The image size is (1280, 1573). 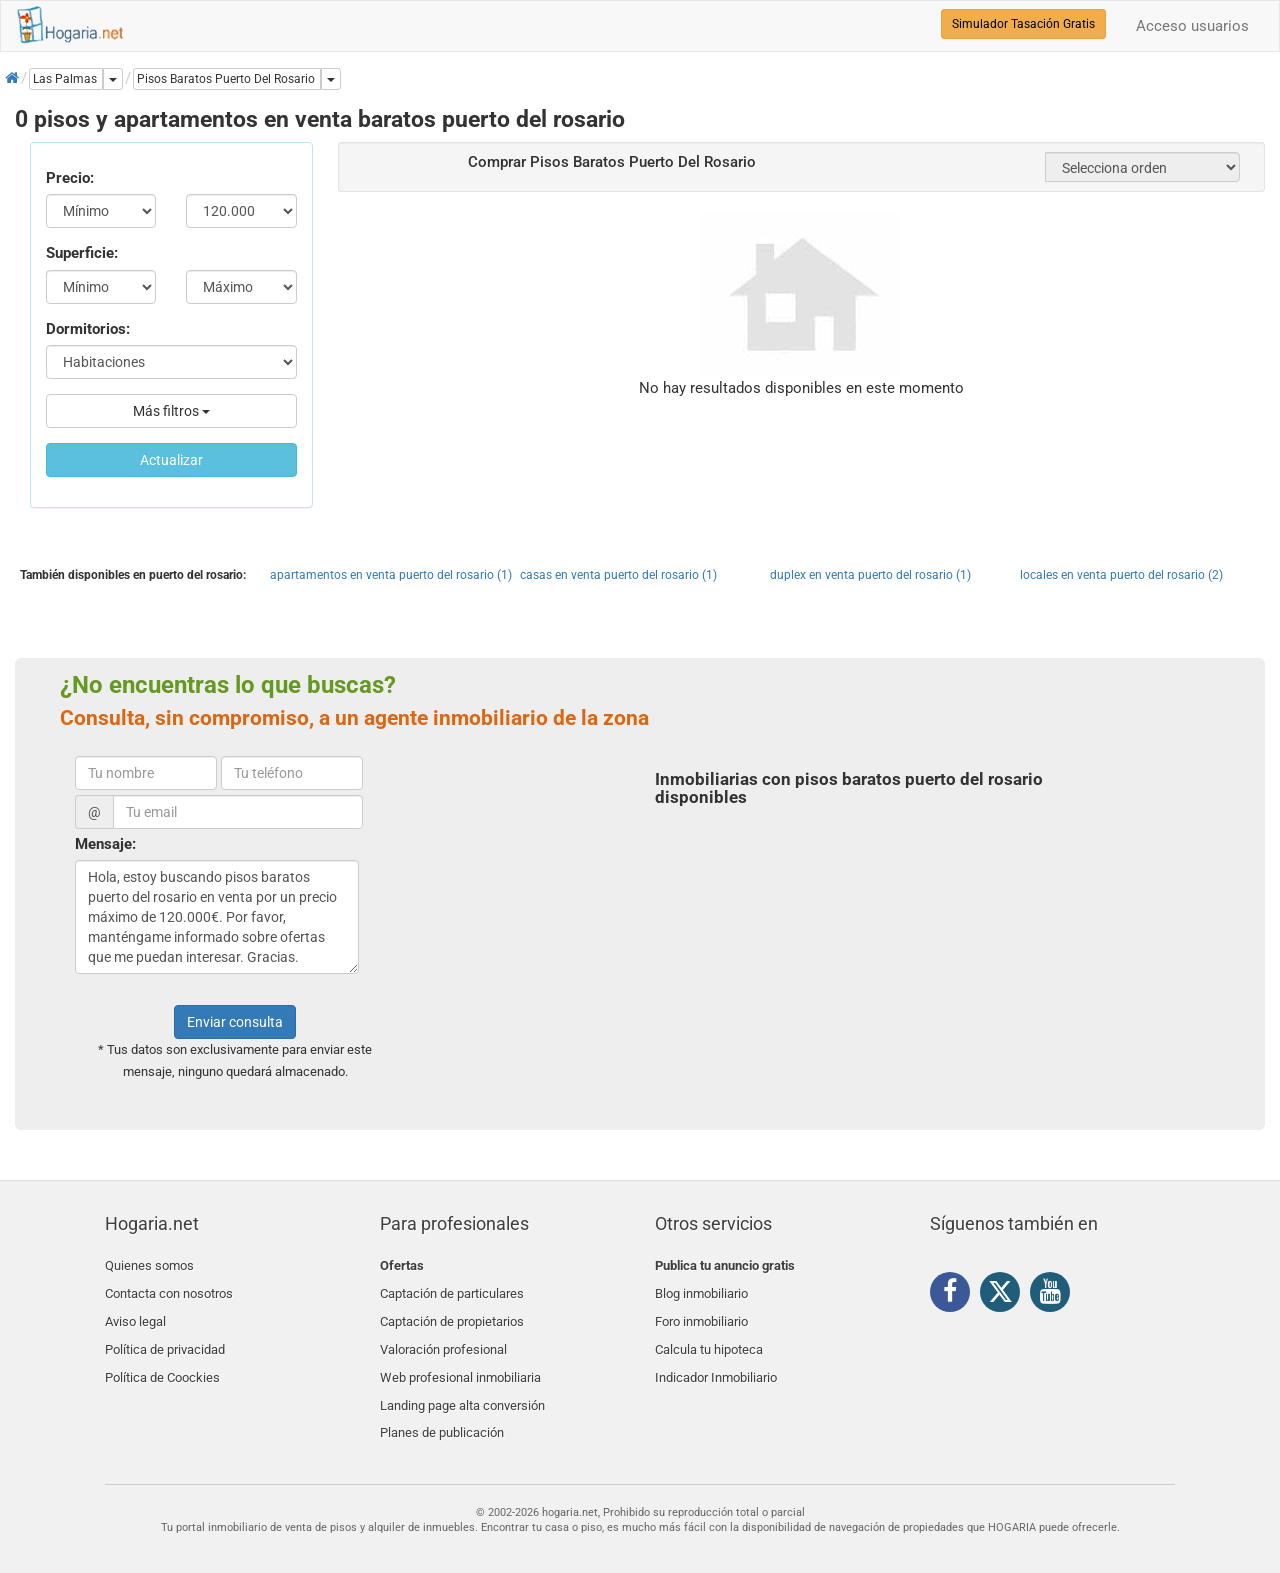 I want to click on Precio:, so click(x=70, y=178).